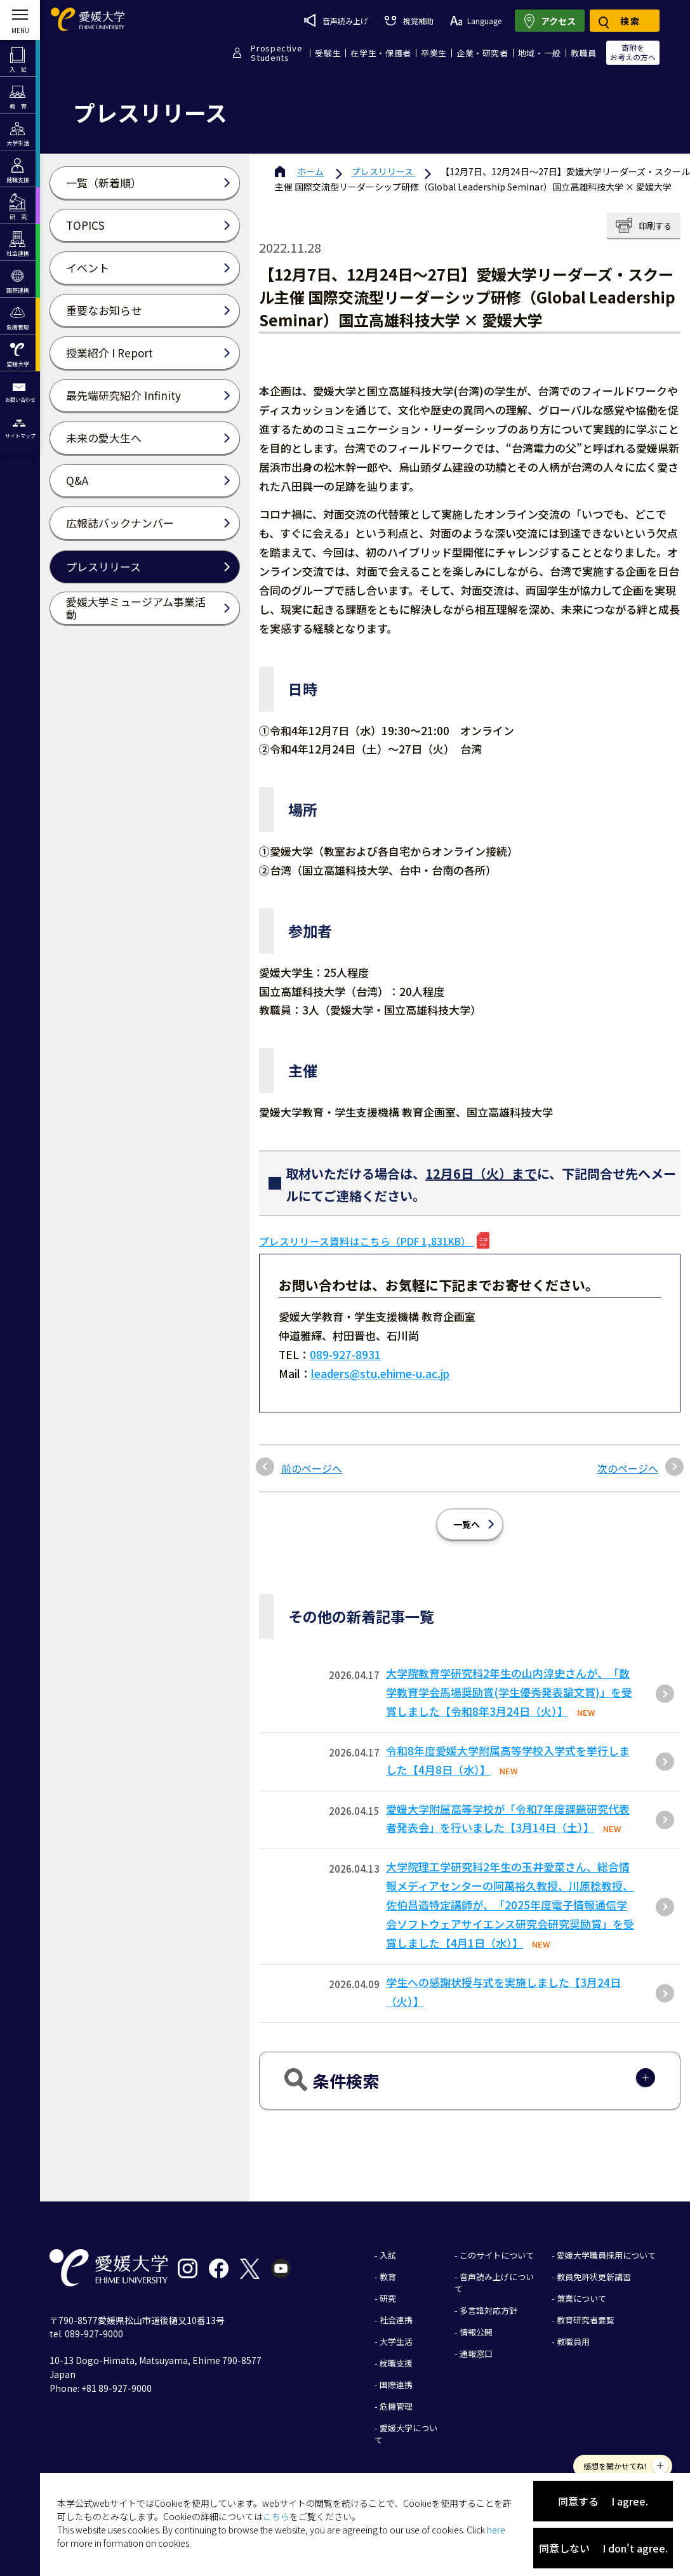  I want to click on 次のページへ, so click(627, 1468).